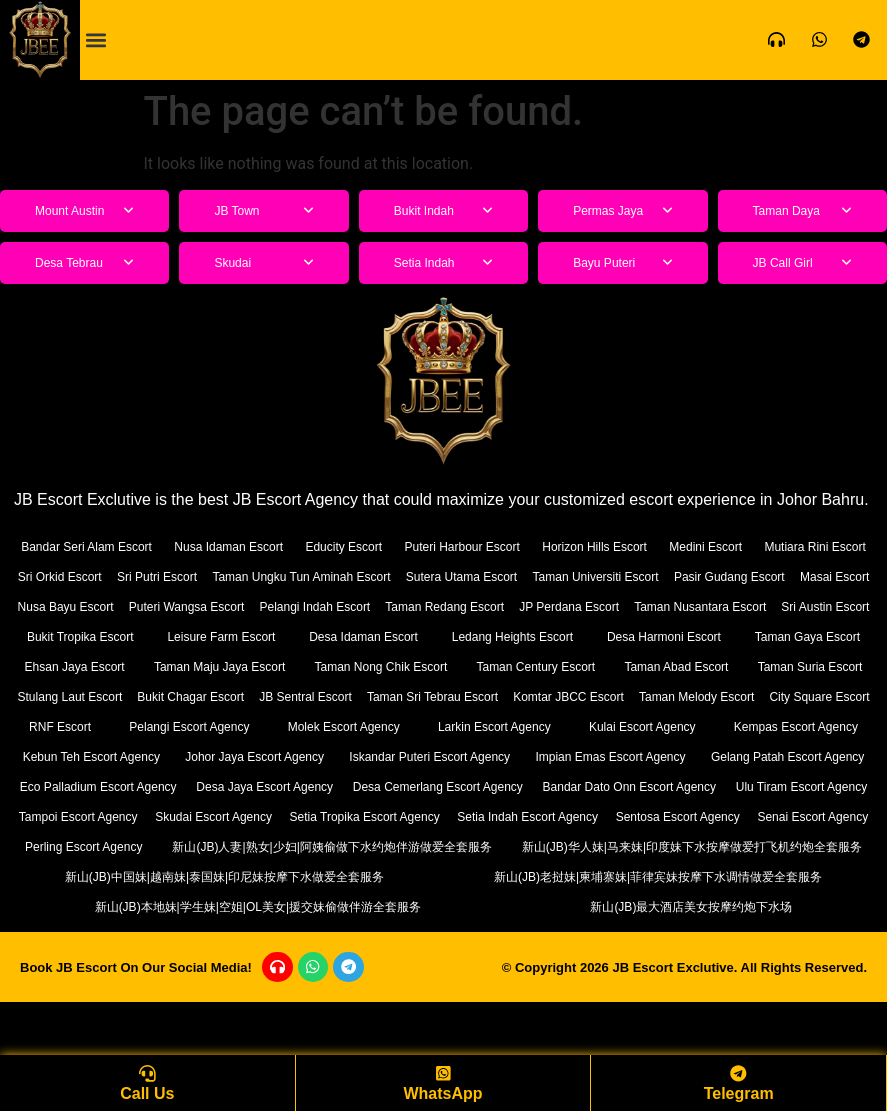 The width and height of the screenshot is (887, 1111). What do you see at coordinates (689, 546) in the screenshot?
I see `Horizon Hills Escort` at bounding box center [689, 546].